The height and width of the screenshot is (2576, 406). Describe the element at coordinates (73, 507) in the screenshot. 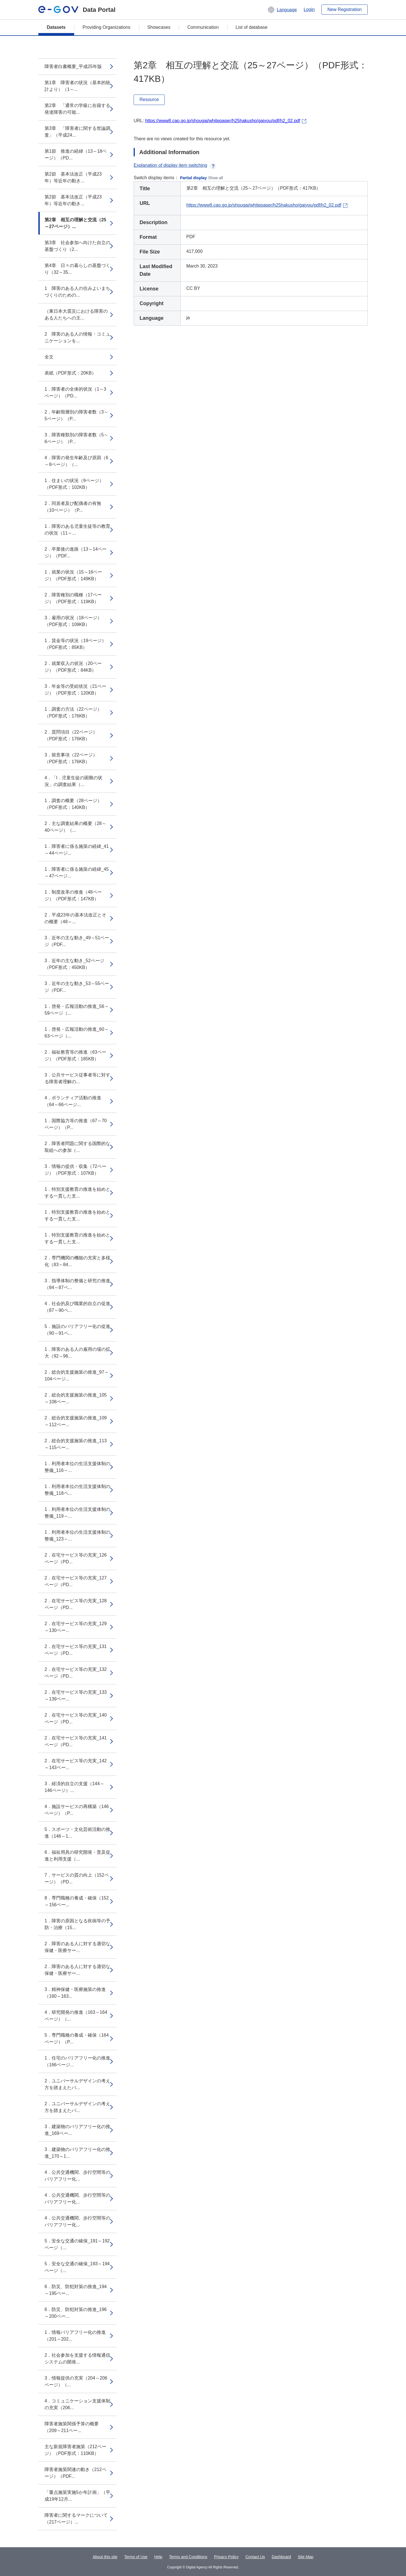

I see `2．同居者及び配偶者の有無（10ページ）（P...` at that location.